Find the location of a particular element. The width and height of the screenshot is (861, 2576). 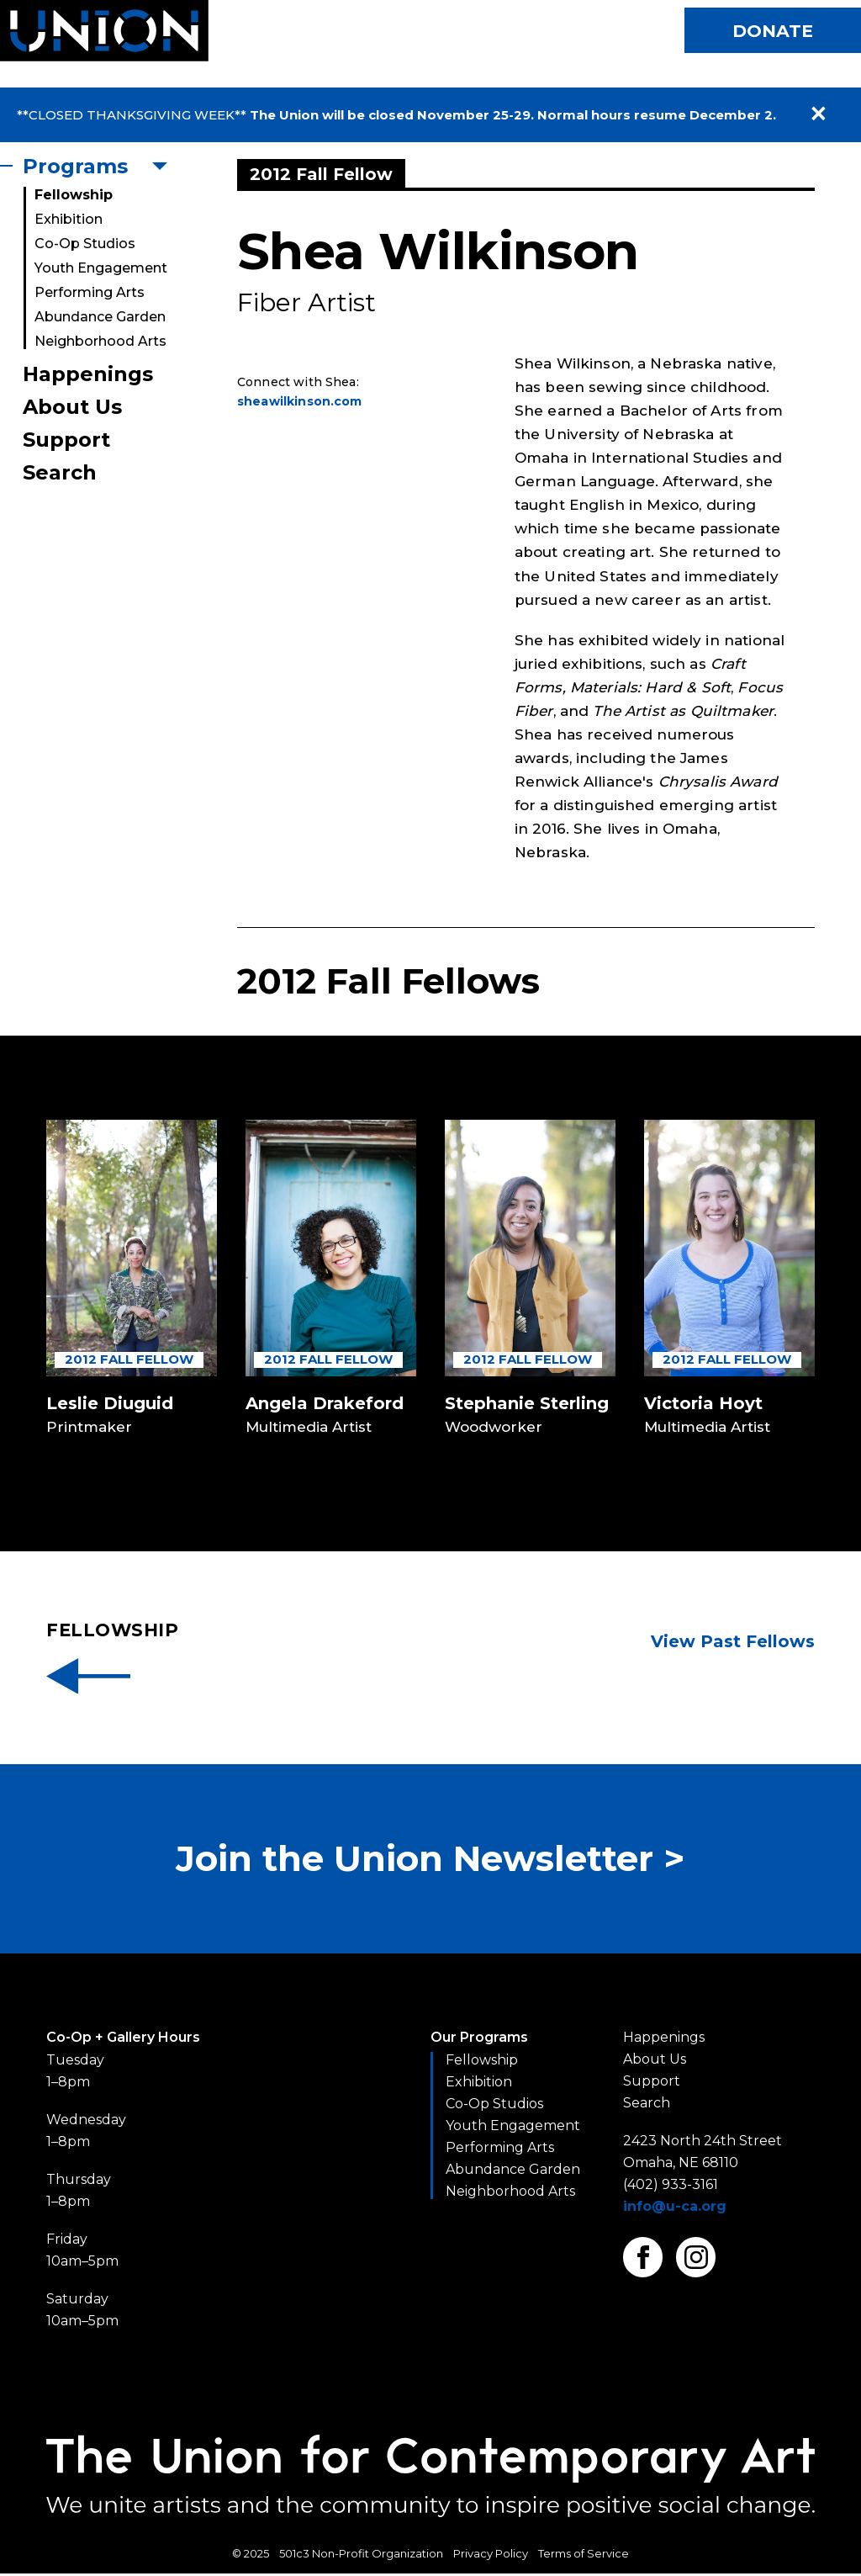

Privacy Policy is located at coordinates (490, 2556).